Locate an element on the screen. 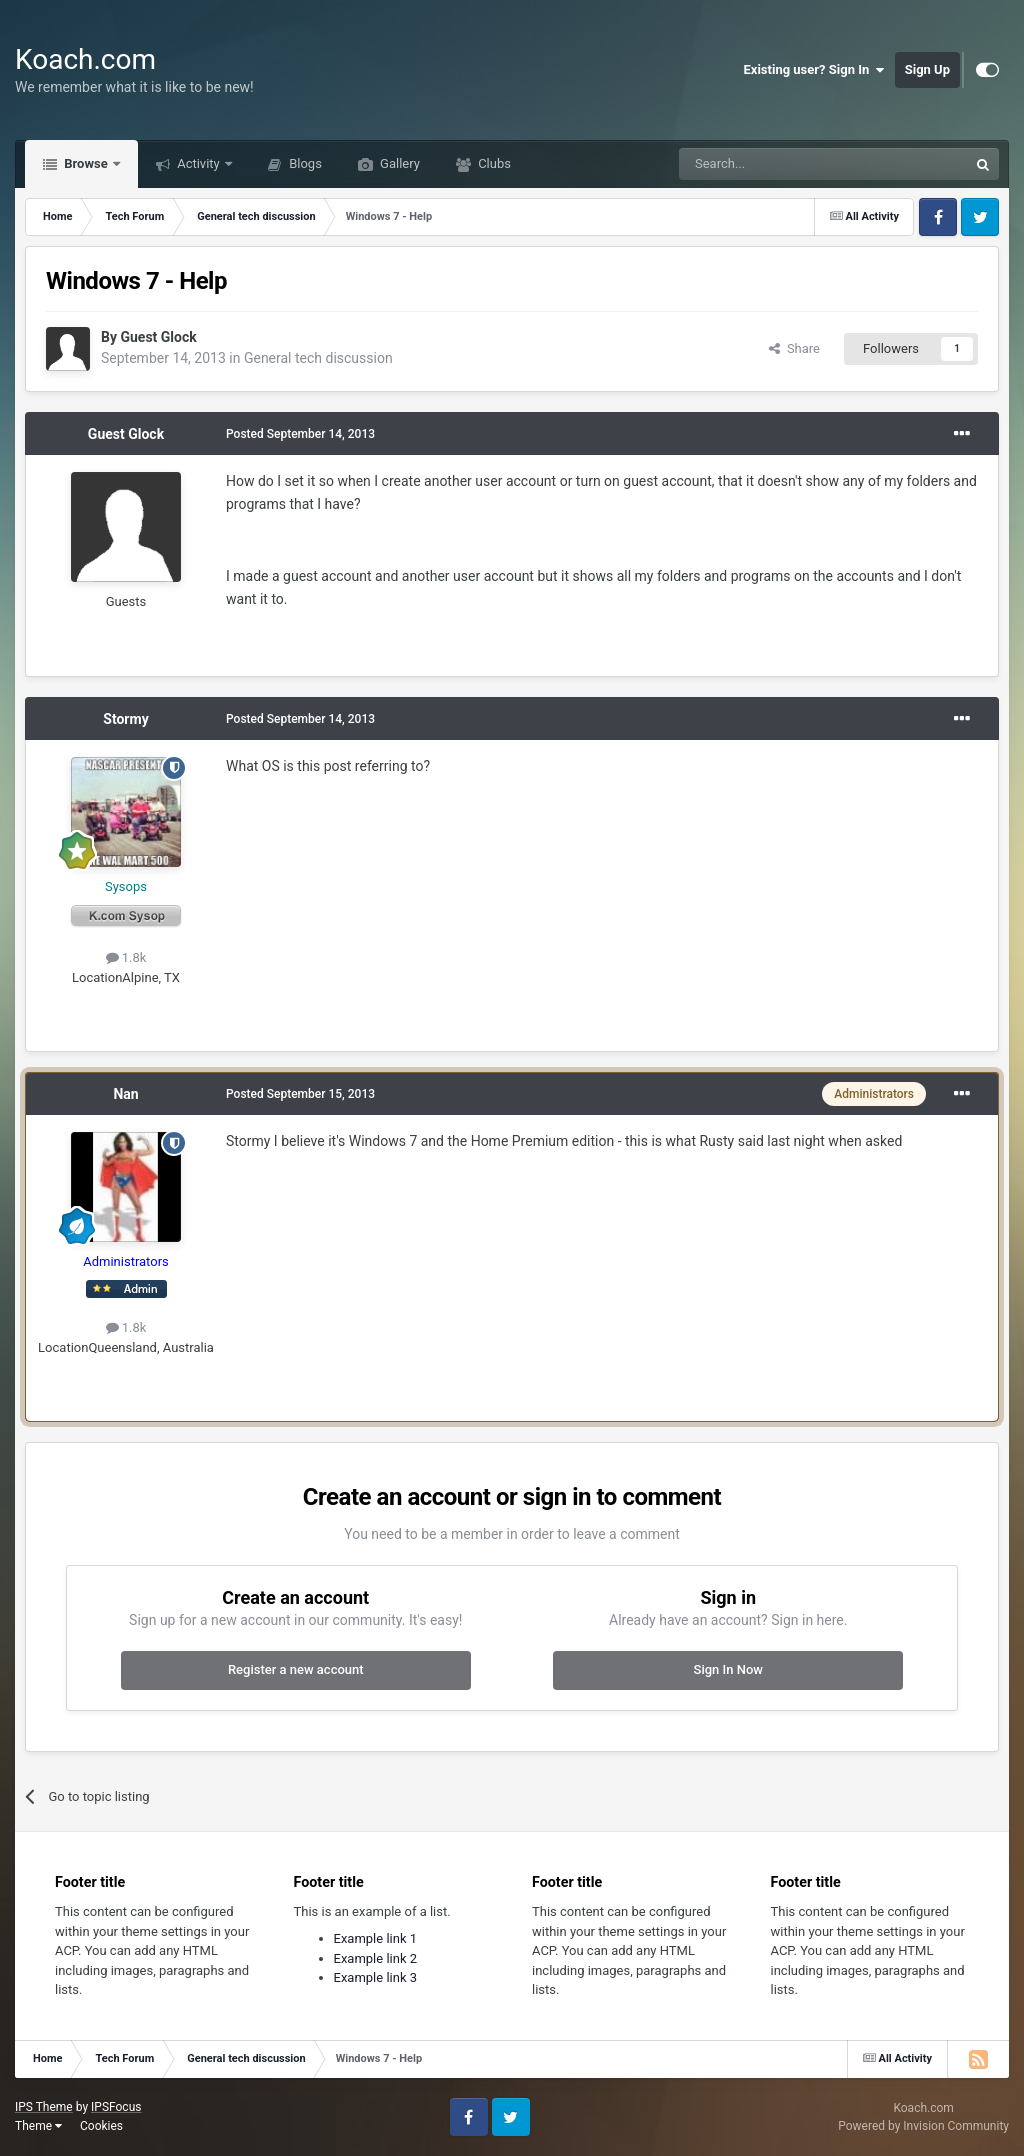  Browse is located at coordinates (86, 163).